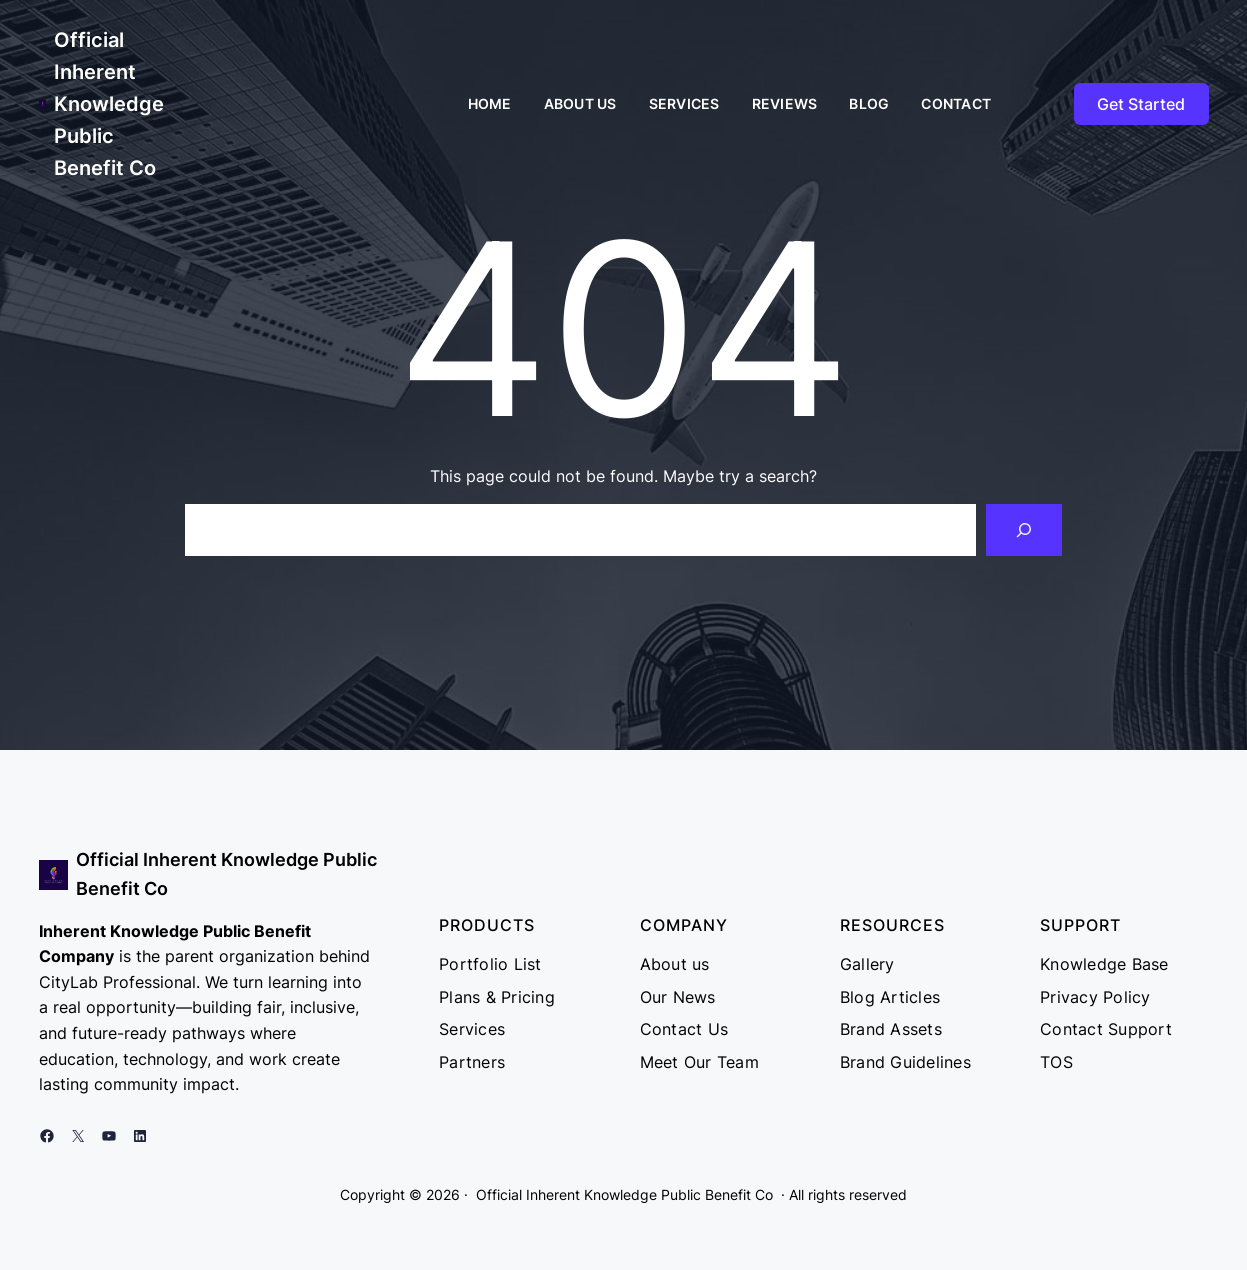  What do you see at coordinates (1141, 104) in the screenshot?
I see `Get Started` at bounding box center [1141, 104].